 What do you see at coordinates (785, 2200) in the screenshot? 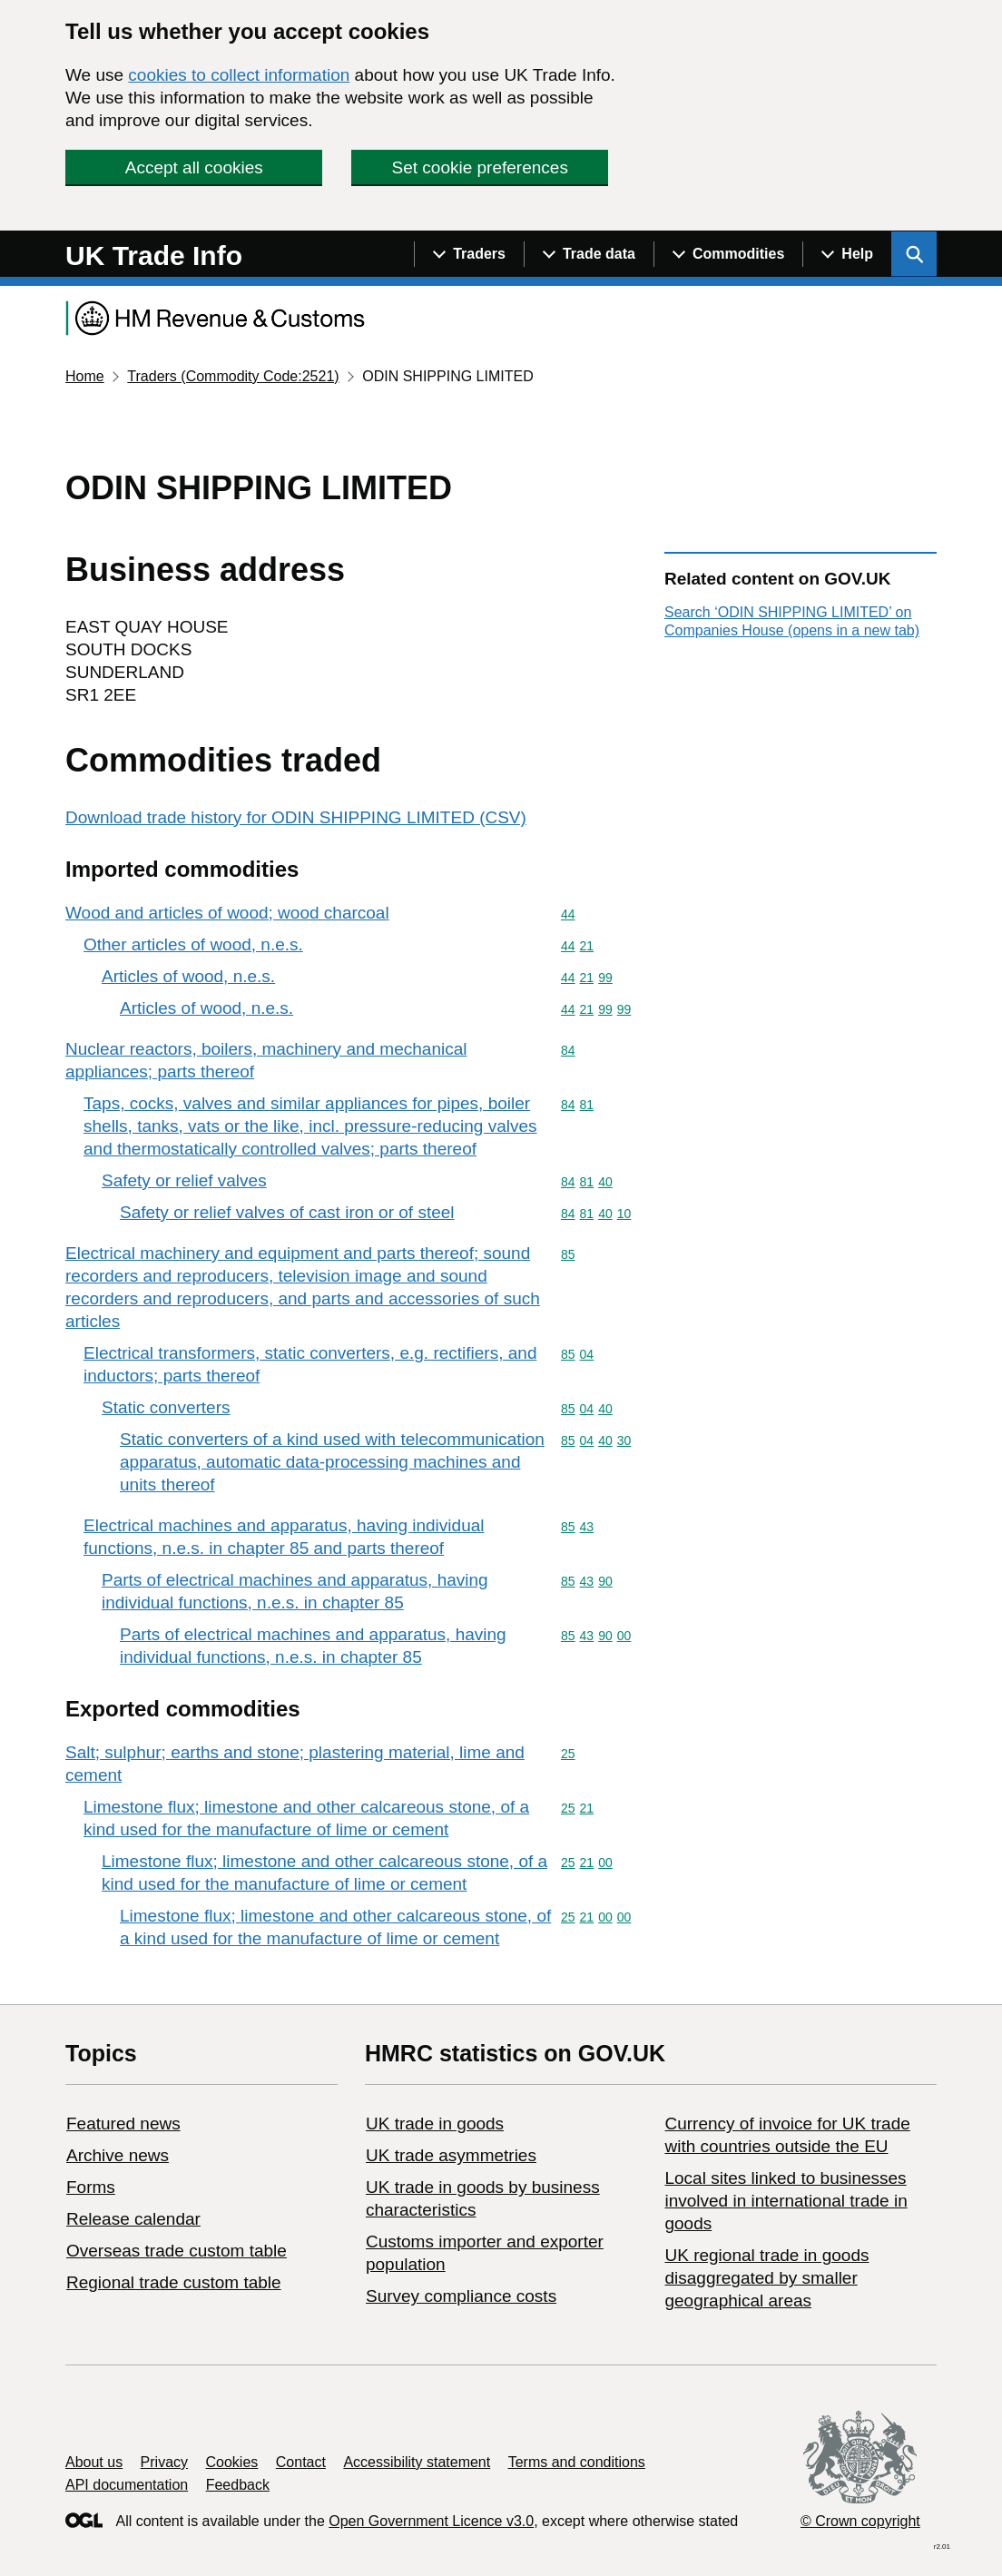
I see `Local sites linked to businesses involved in international trade in goods` at bounding box center [785, 2200].